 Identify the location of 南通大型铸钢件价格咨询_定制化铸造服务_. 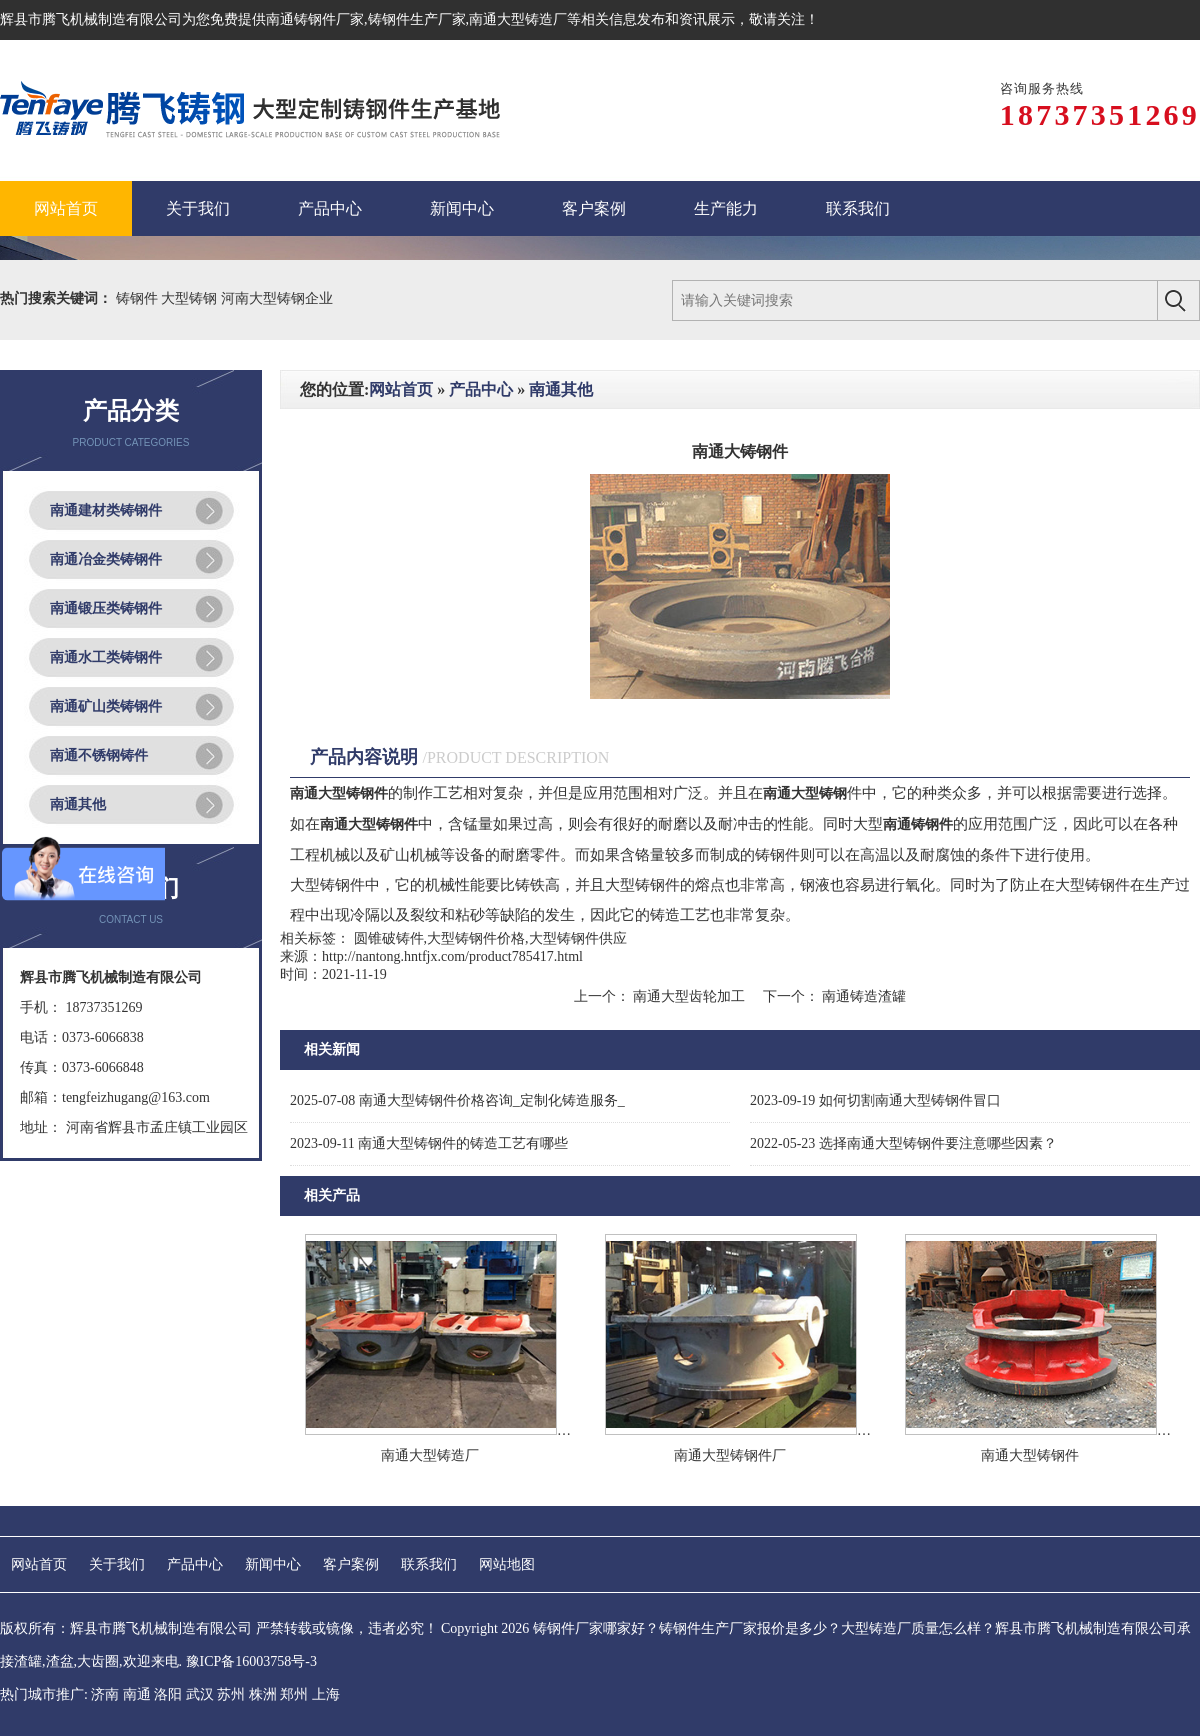
(457, 1100).